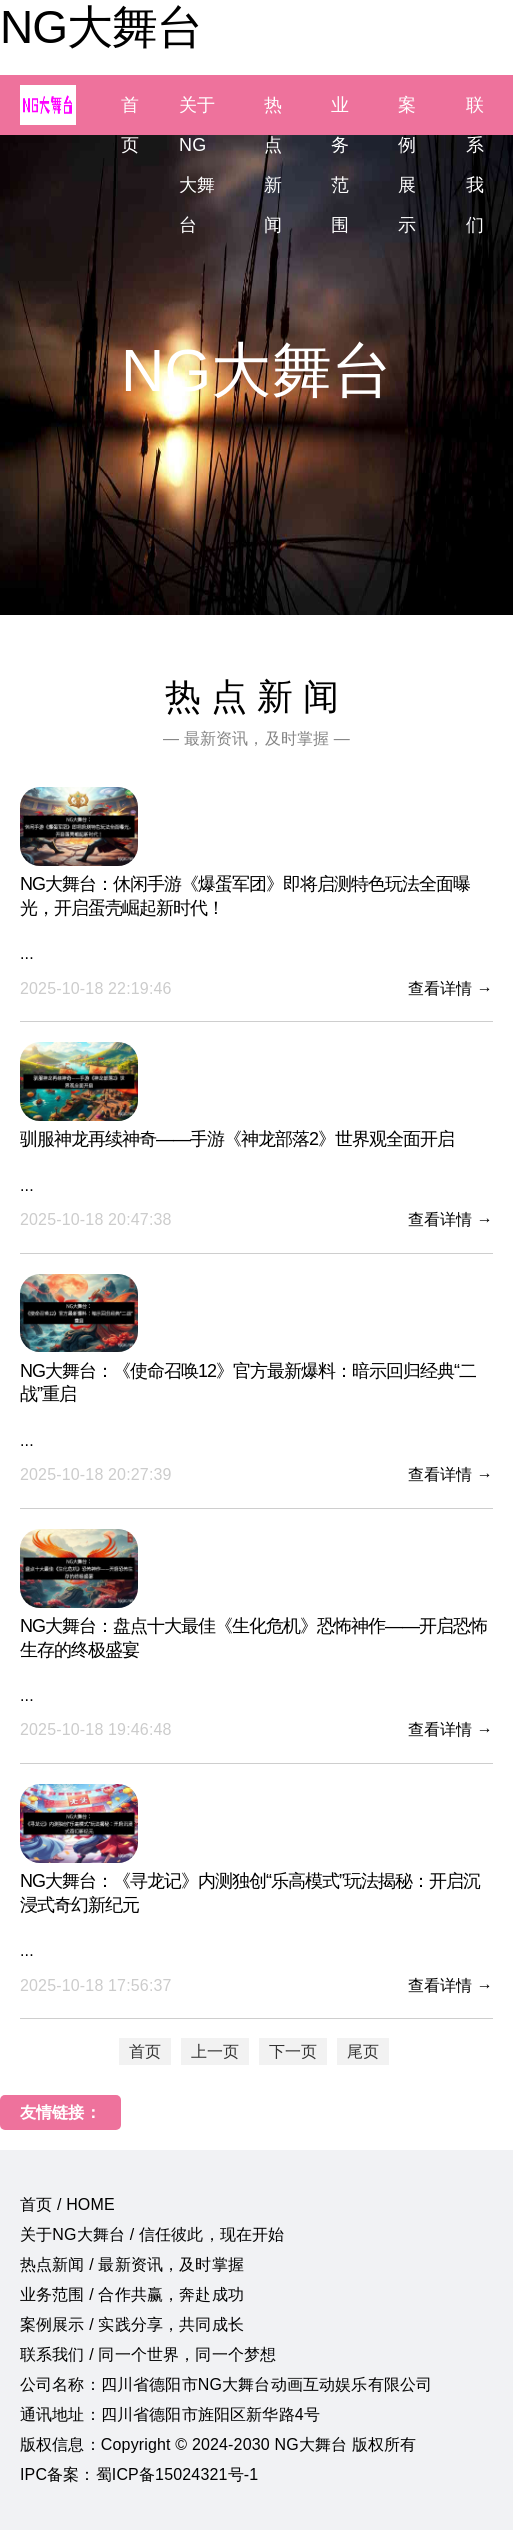  What do you see at coordinates (67, 2204) in the screenshot?
I see `首页 / HOME` at bounding box center [67, 2204].